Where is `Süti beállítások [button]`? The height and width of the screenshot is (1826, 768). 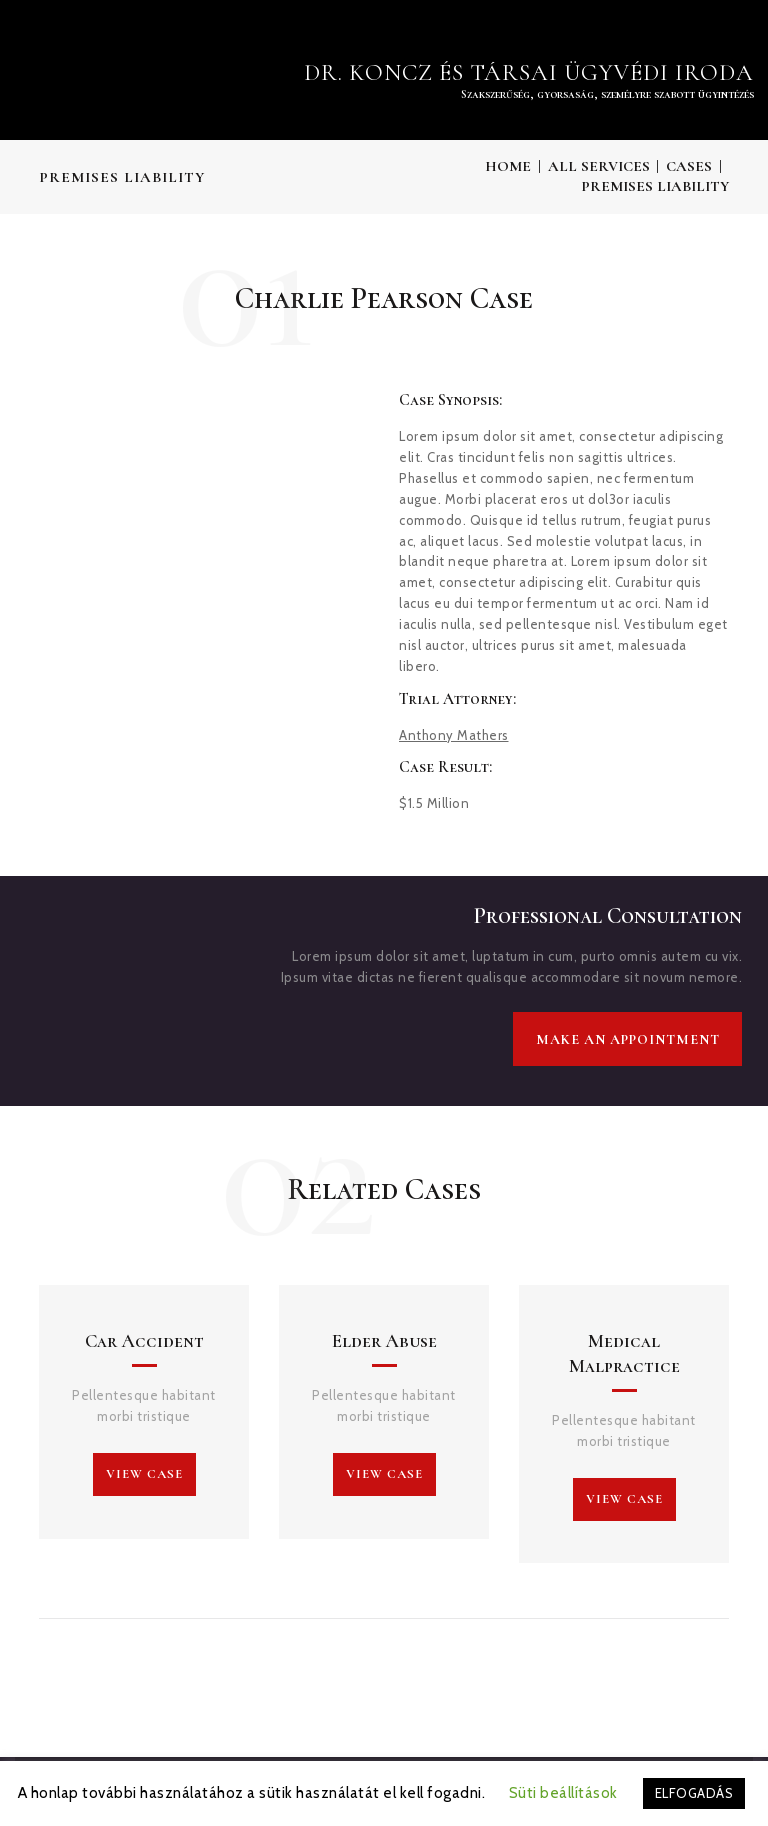
Süti beállítások [button] is located at coordinates (563, 1793).